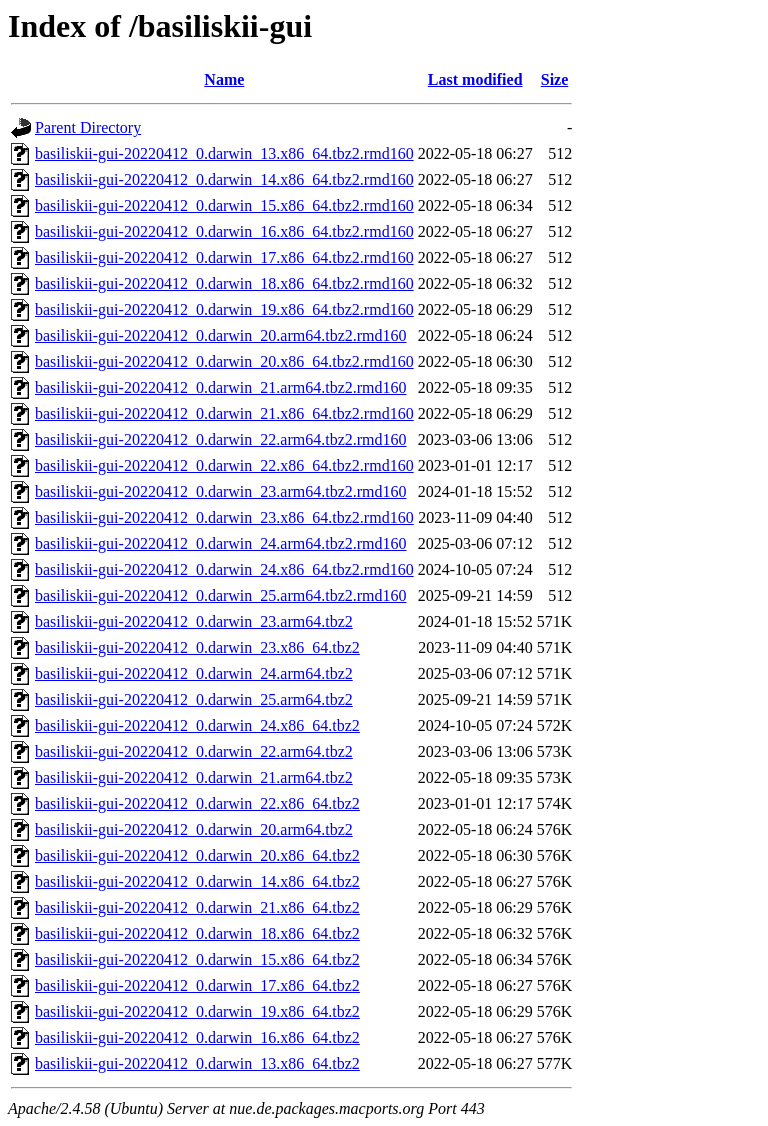 This screenshot has height=1126, width=768. What do you see at coordinates (224, 205) in the screenshot?
I see `basiliskii-gui-20220412_0.darwin_15.x86_64.tbz2.rmd160` at bounding box center [224, 205].